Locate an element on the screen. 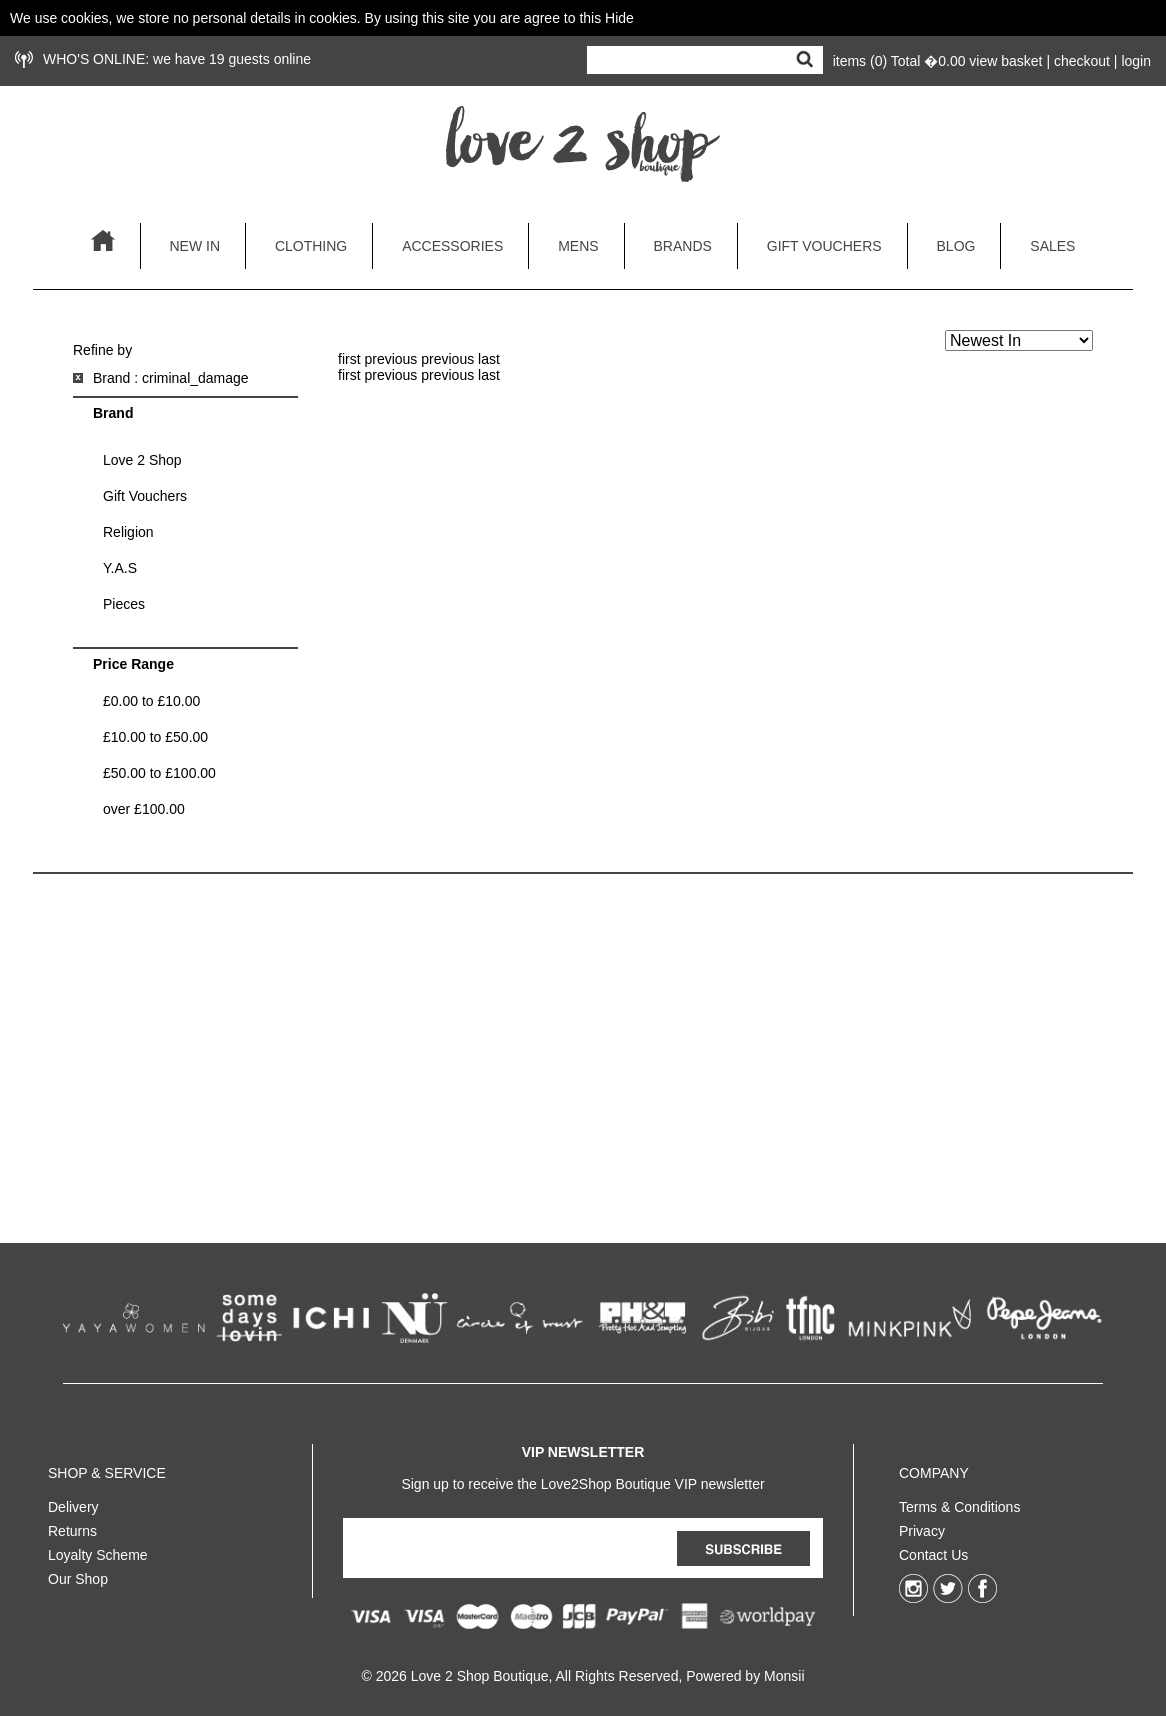  £0.00 to £10.00 is located at coordinates (151, 701).